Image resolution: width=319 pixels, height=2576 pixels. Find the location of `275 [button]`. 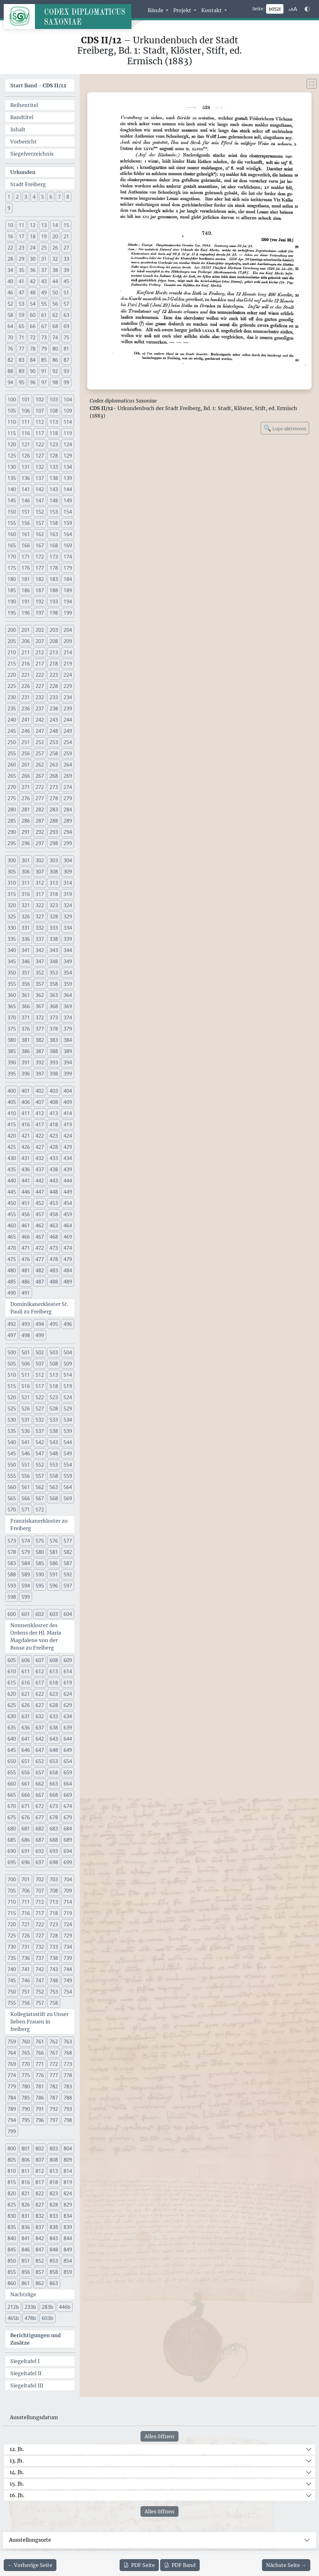

275 [button] is located at coordinates (11, 798).